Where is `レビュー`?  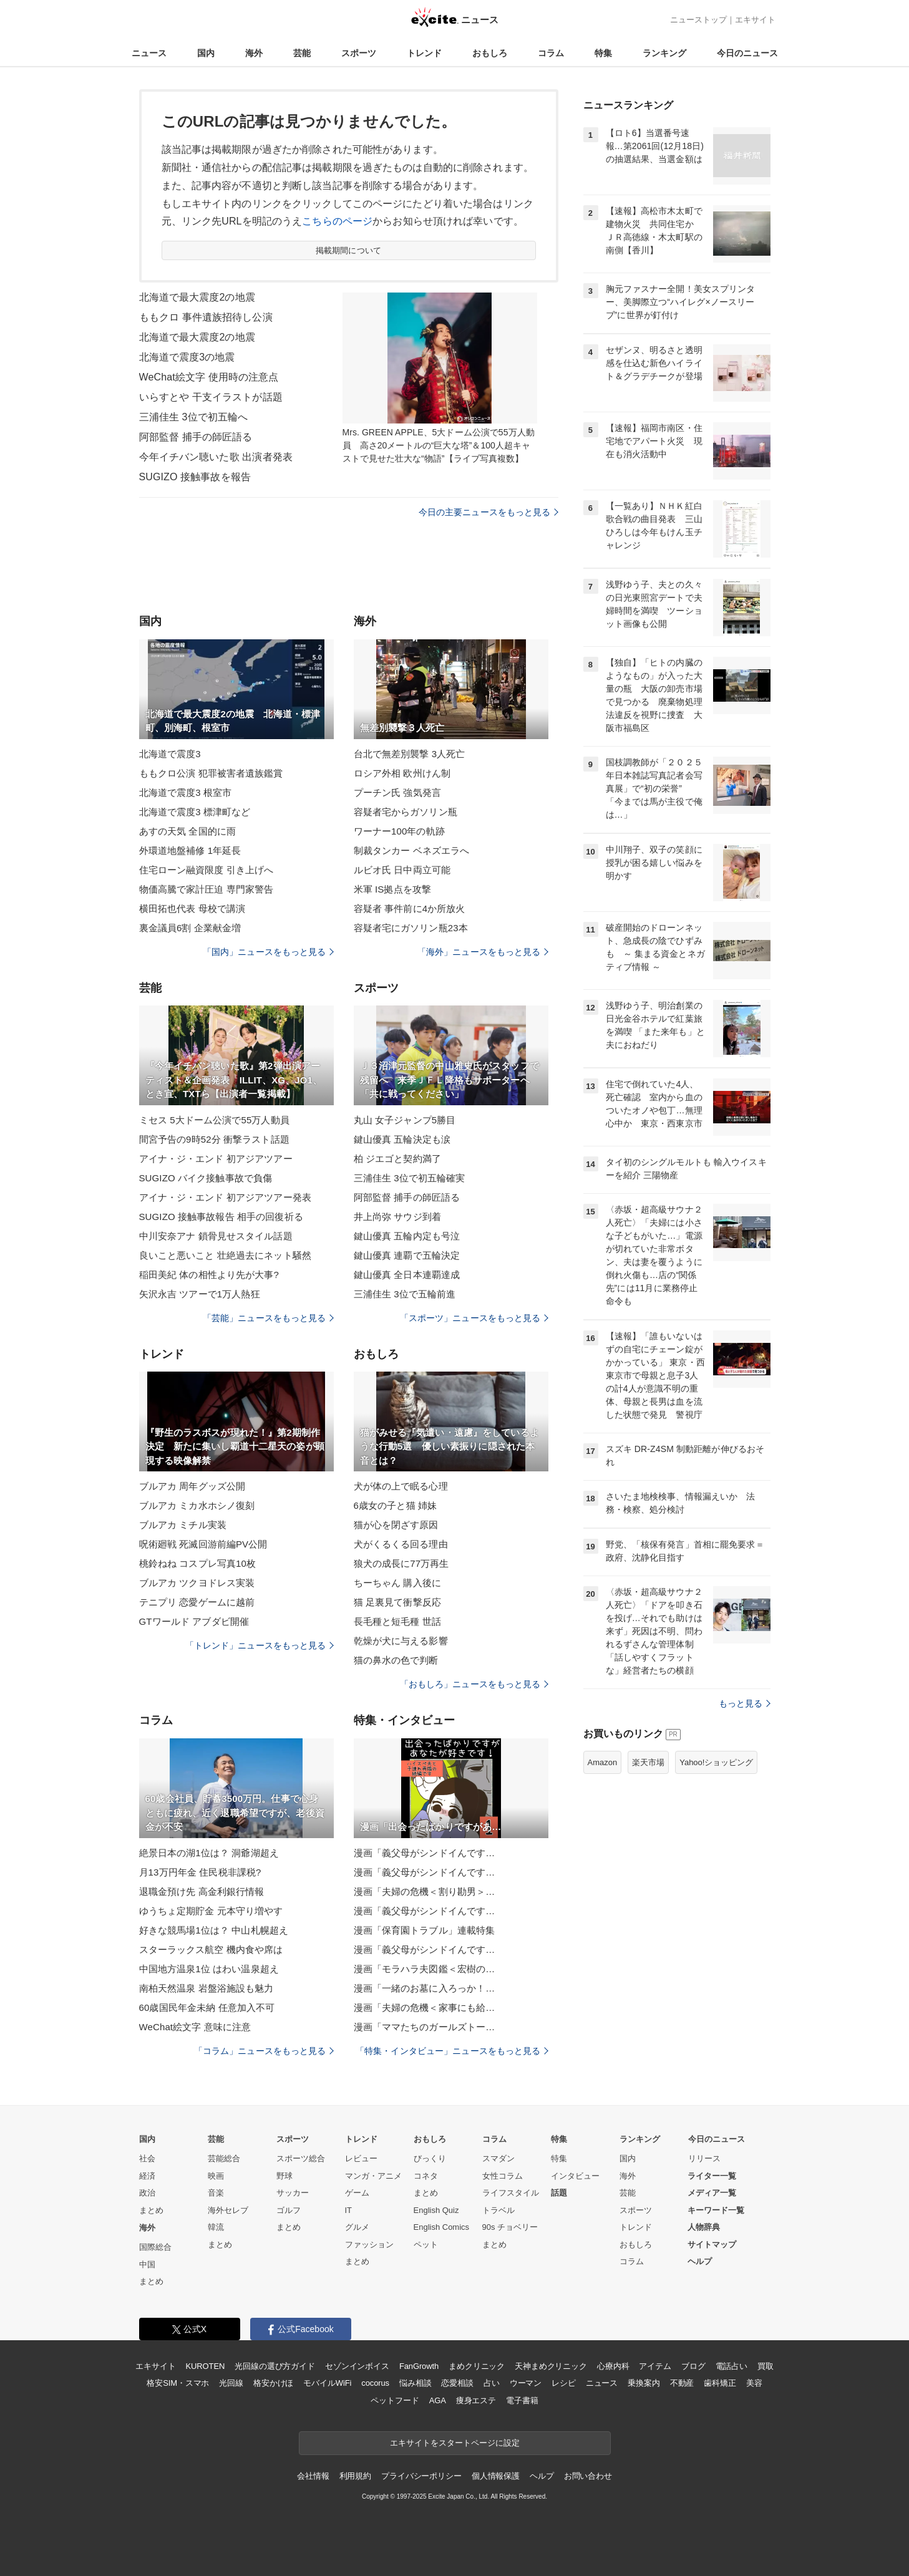
レビュー is located at coordinates (361, 2158).